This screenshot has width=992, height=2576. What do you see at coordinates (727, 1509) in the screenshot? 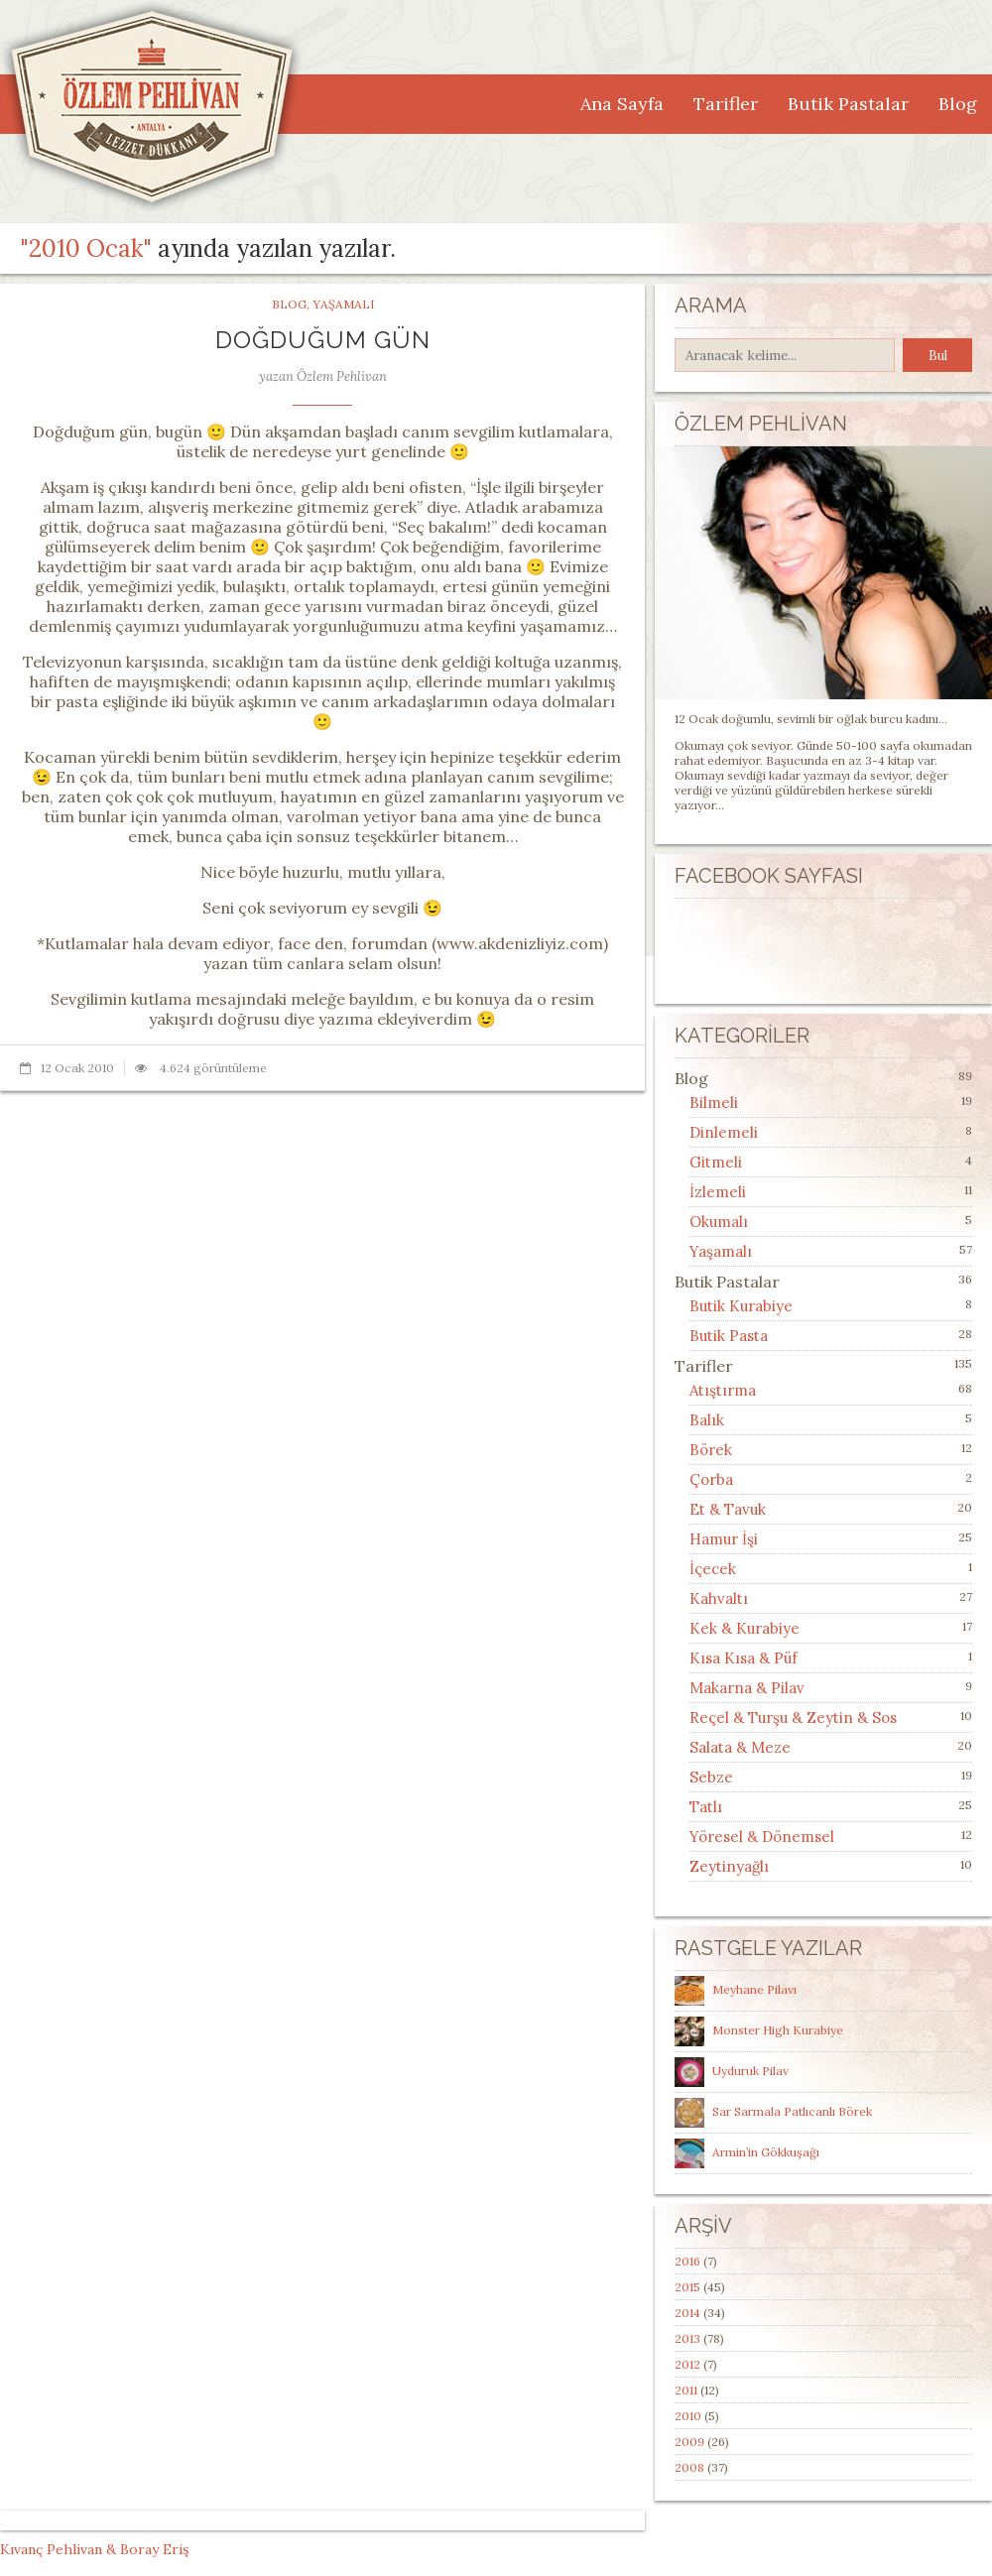
I see `Et & Tavuk` at bounding box center [727, 1509].